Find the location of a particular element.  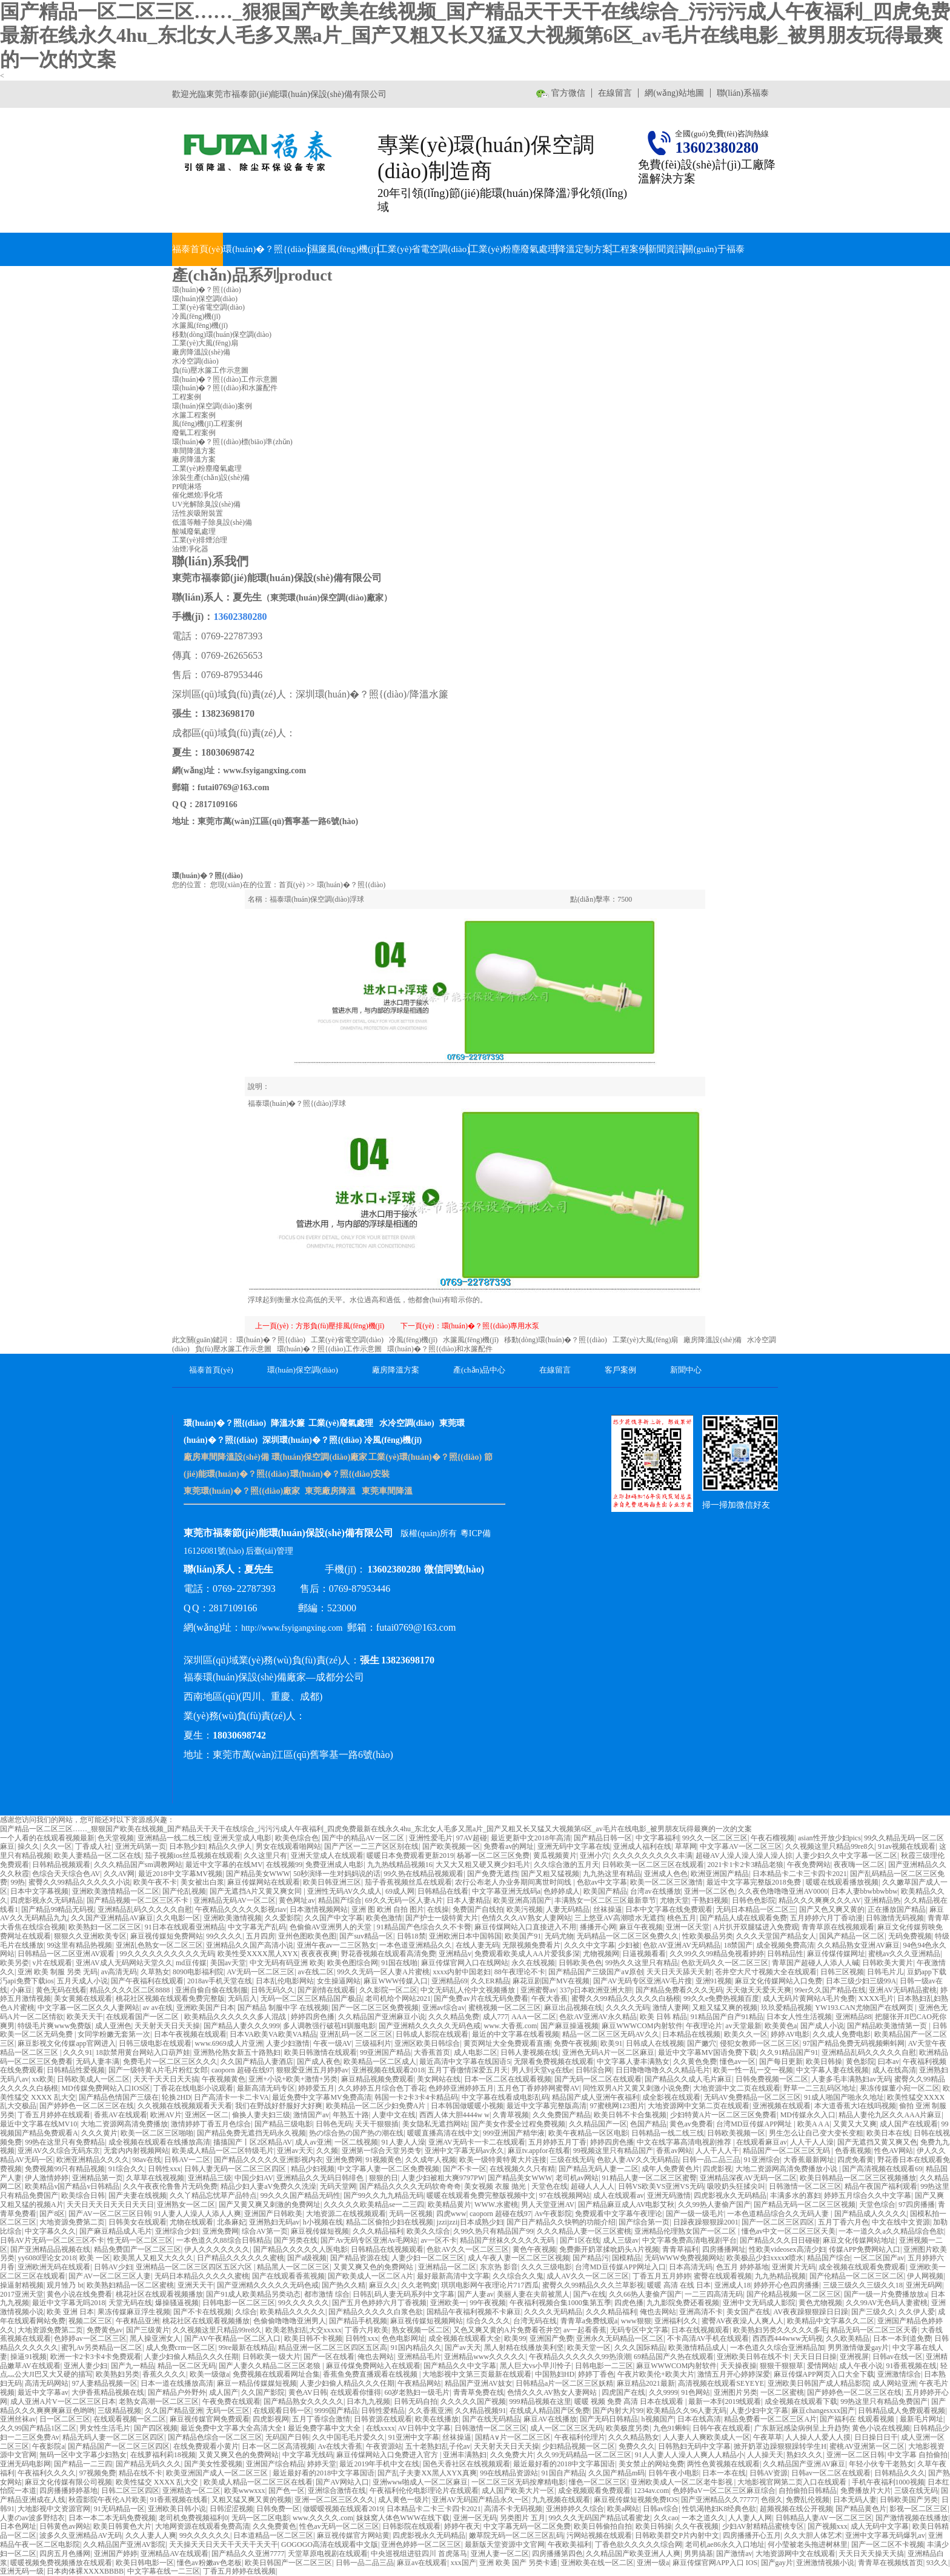

黄色无码在线看 is located at coordinates (61, 1990).